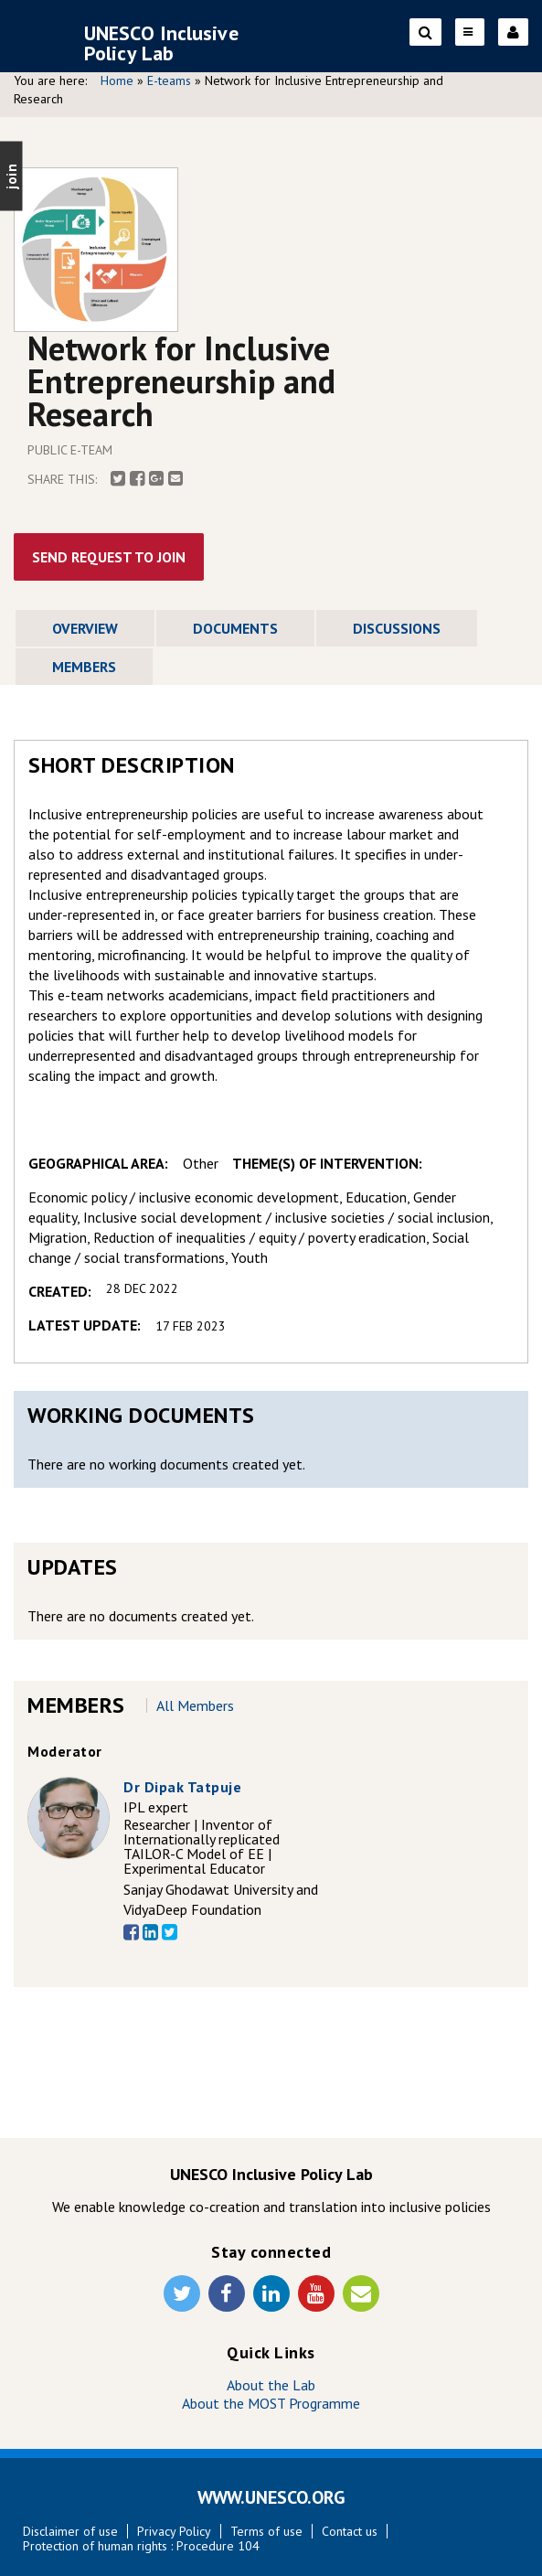  What do you see at coordinates (195, 1705) in the screenshot?
I see `All members` at bounding box center [195, 1705].